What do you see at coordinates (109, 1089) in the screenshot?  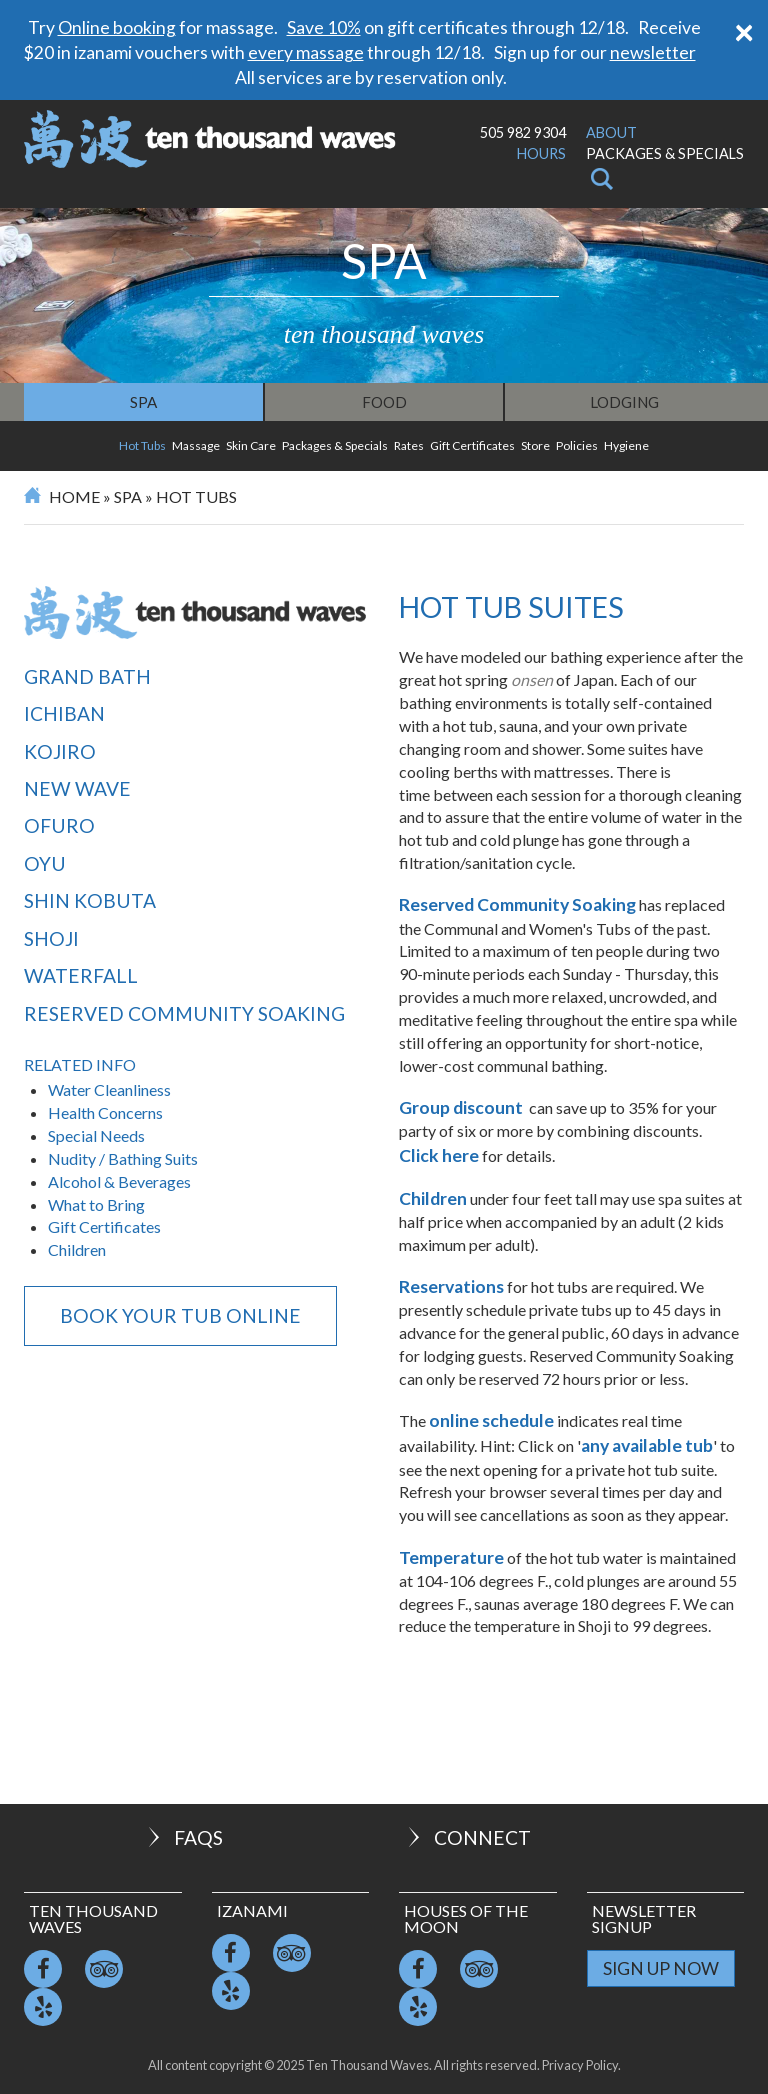 I see `Water Cleanliness` at bounding box center [109, 1089].